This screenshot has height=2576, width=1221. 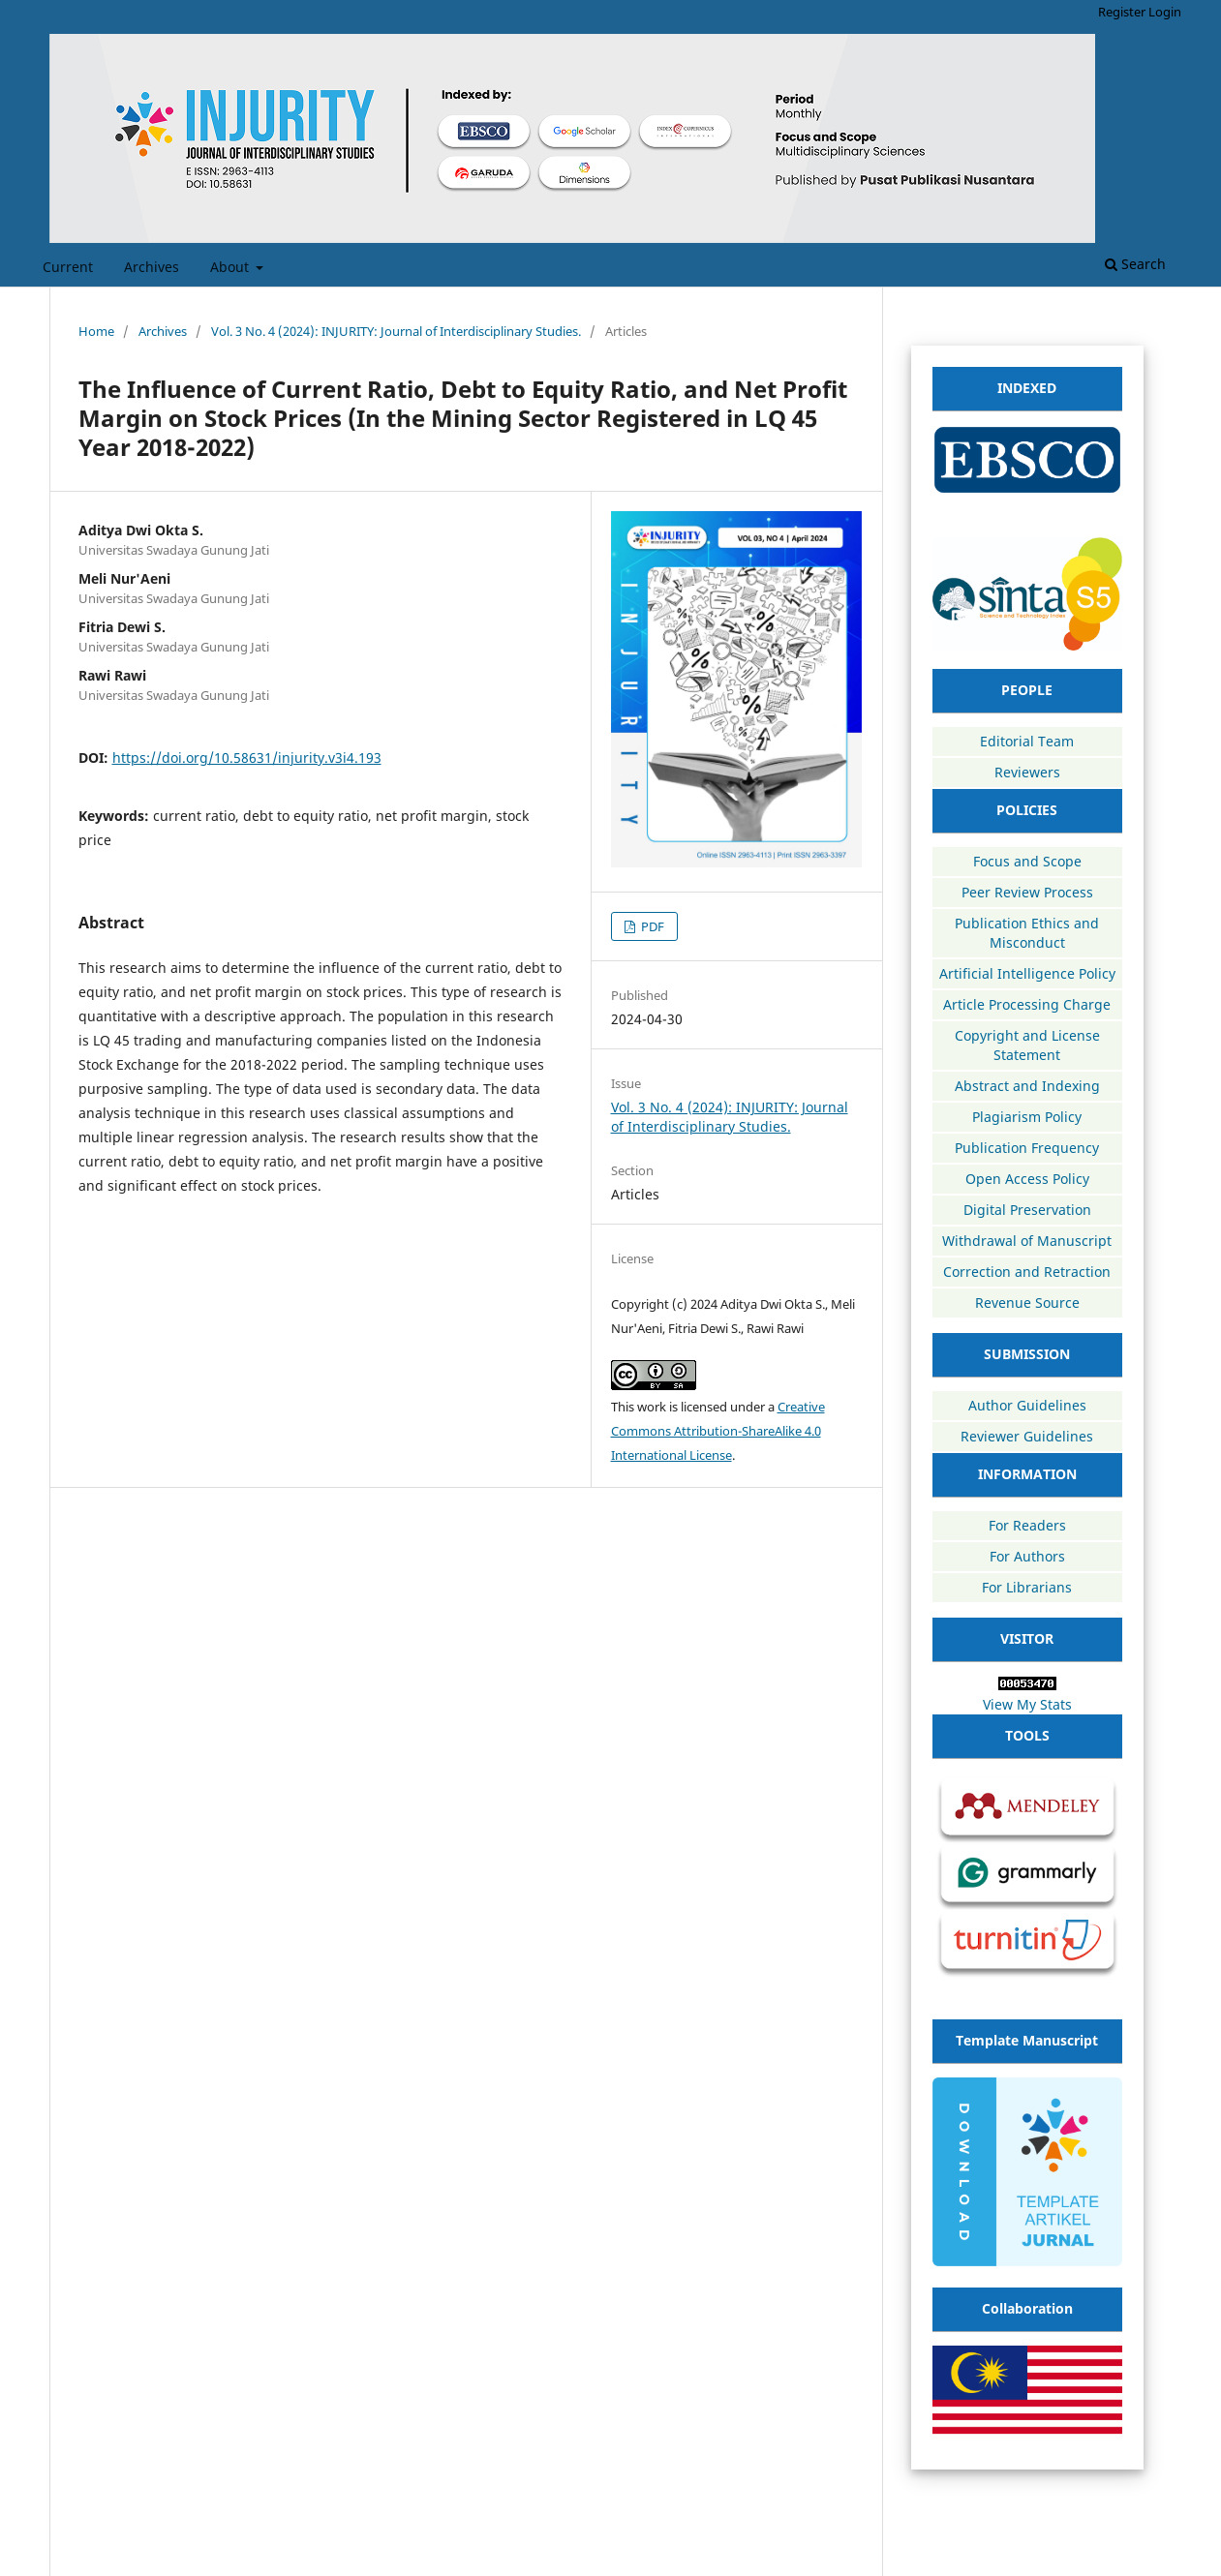 I want to click on Copyright and License Statement, so click(x=1027, y=1045).